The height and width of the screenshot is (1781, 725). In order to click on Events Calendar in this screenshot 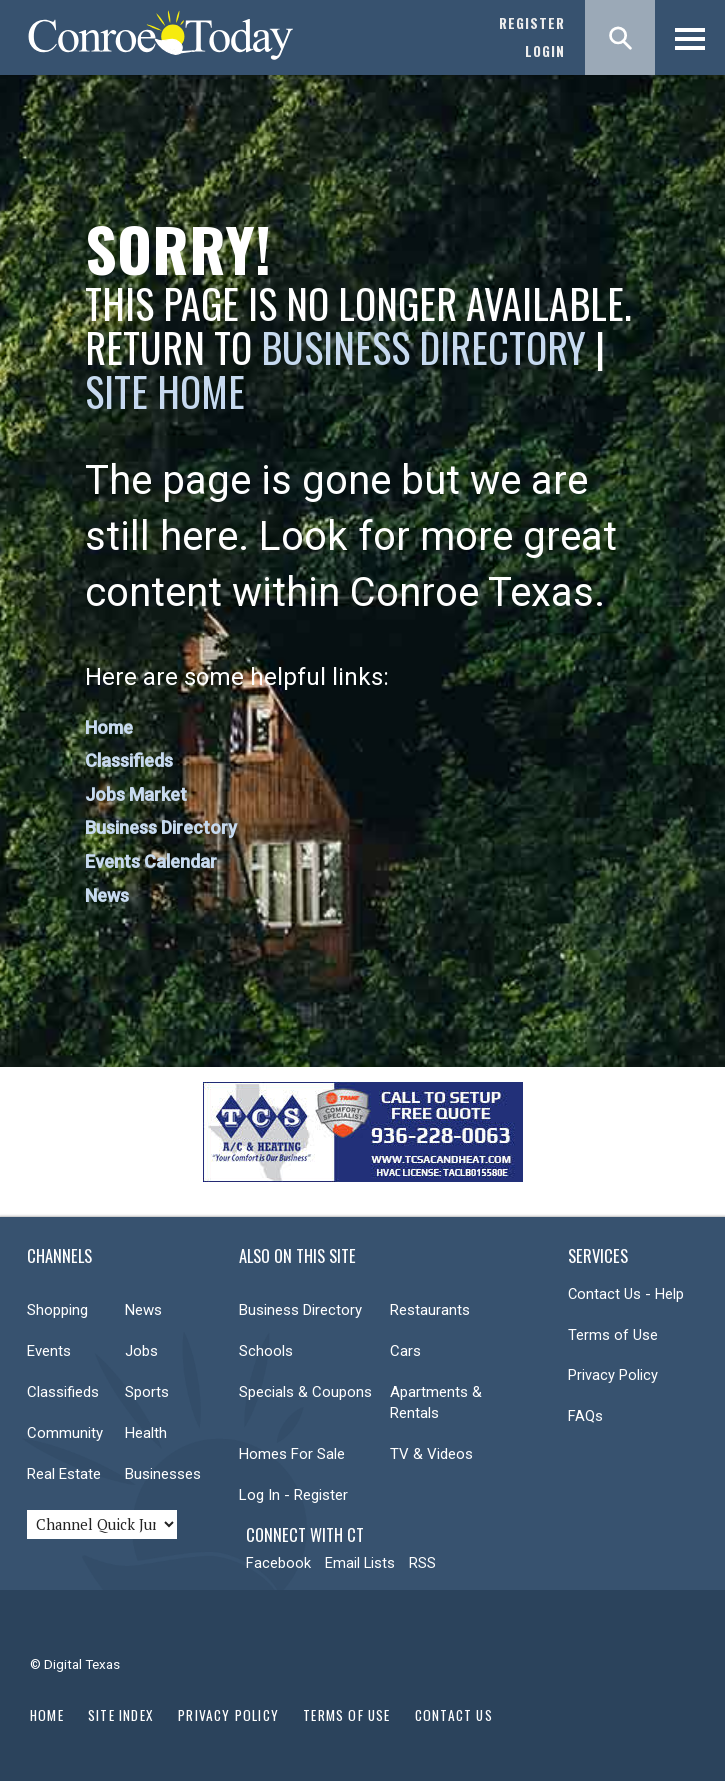, I will do `click(151, 861)`.